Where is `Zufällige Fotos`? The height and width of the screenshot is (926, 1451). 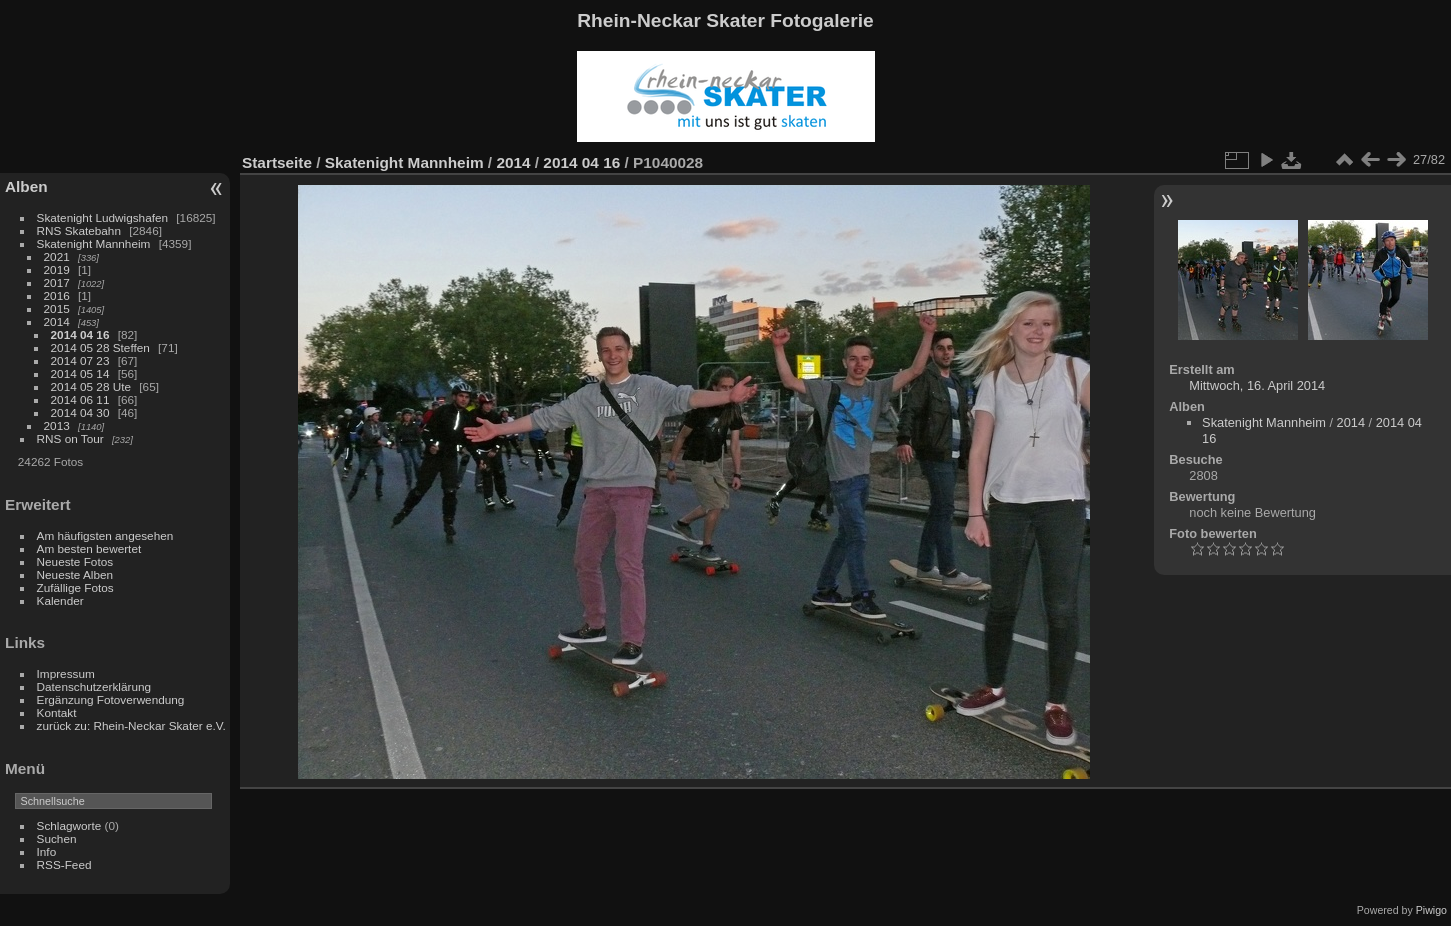 Zufällige Fotos is located at coordinates (75, 587).